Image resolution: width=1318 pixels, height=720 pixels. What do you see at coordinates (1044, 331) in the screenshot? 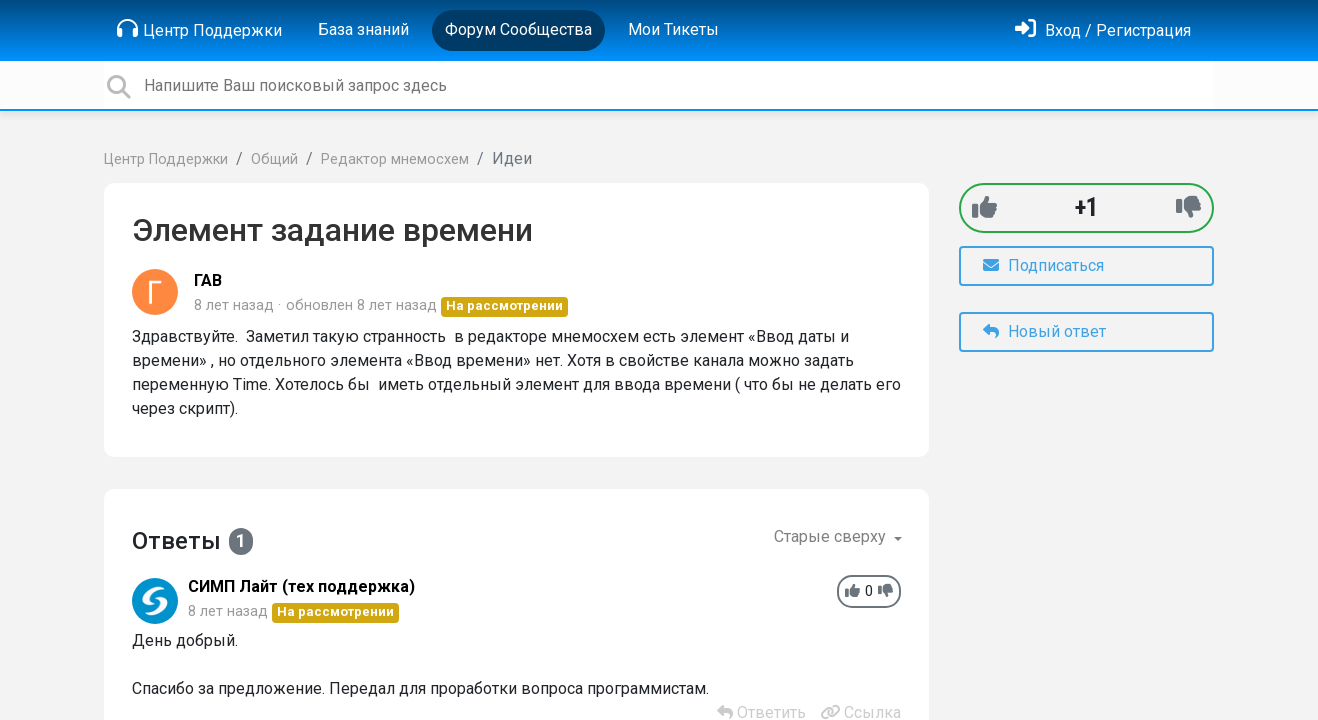
I see `Новый ответ` at bounding box center [1044, 331].